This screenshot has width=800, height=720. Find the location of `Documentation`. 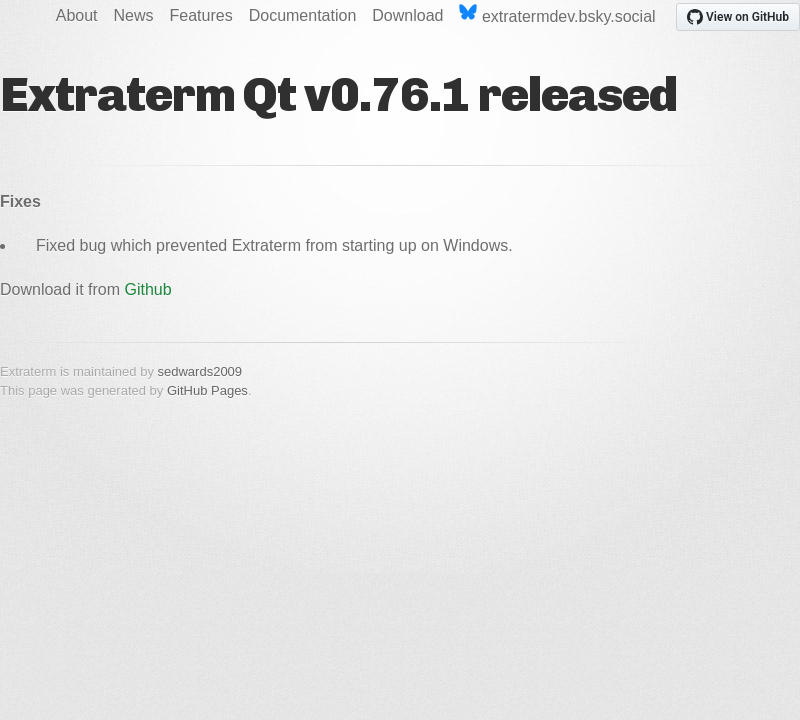

Documentation is located at coordinates (303, 15).